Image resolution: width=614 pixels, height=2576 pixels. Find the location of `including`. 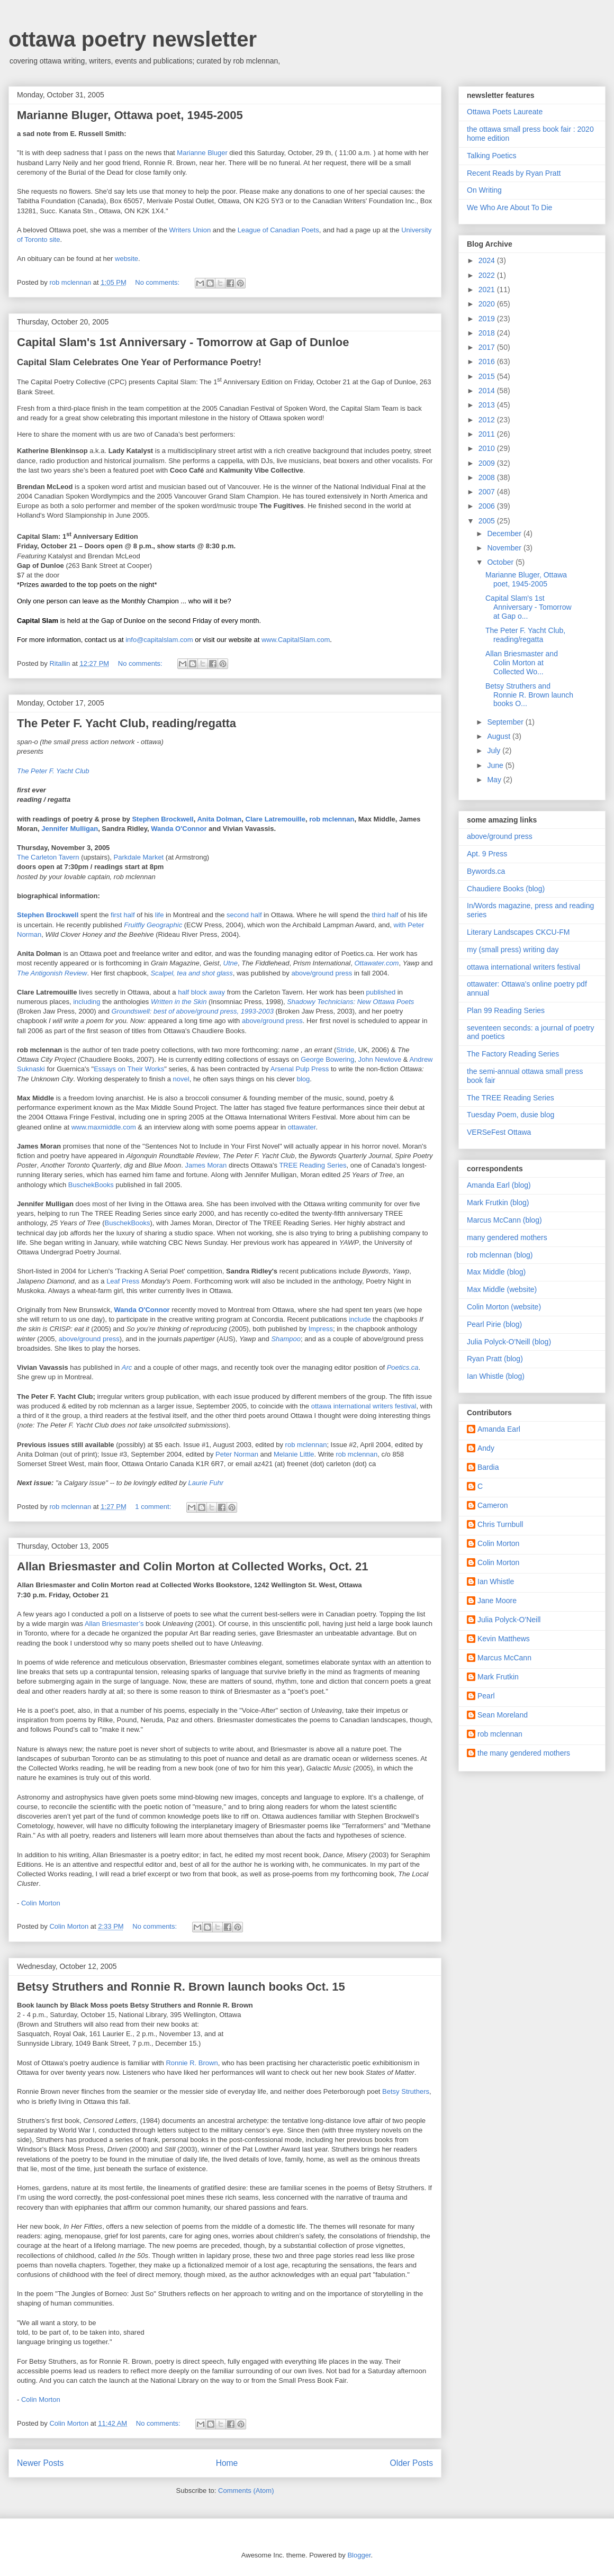

including is located at coordinates (86, 1002).